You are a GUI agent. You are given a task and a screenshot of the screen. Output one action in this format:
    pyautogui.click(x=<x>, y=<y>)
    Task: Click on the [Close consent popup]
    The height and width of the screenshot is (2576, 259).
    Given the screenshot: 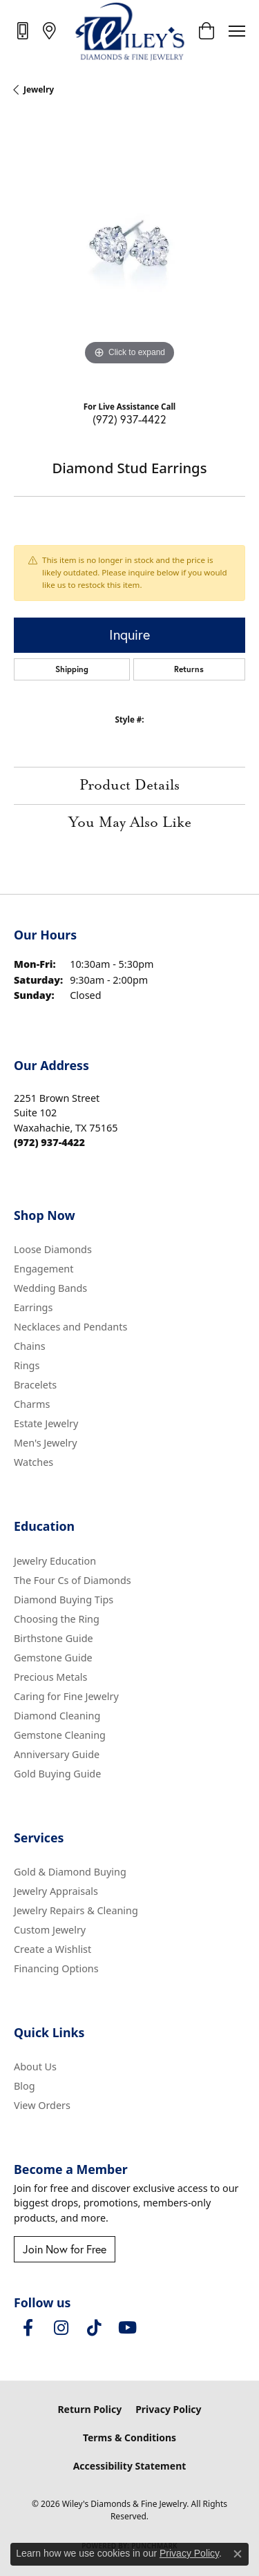 What is the action you would take?
    pyautogui.click(x=237, y=2554)
    